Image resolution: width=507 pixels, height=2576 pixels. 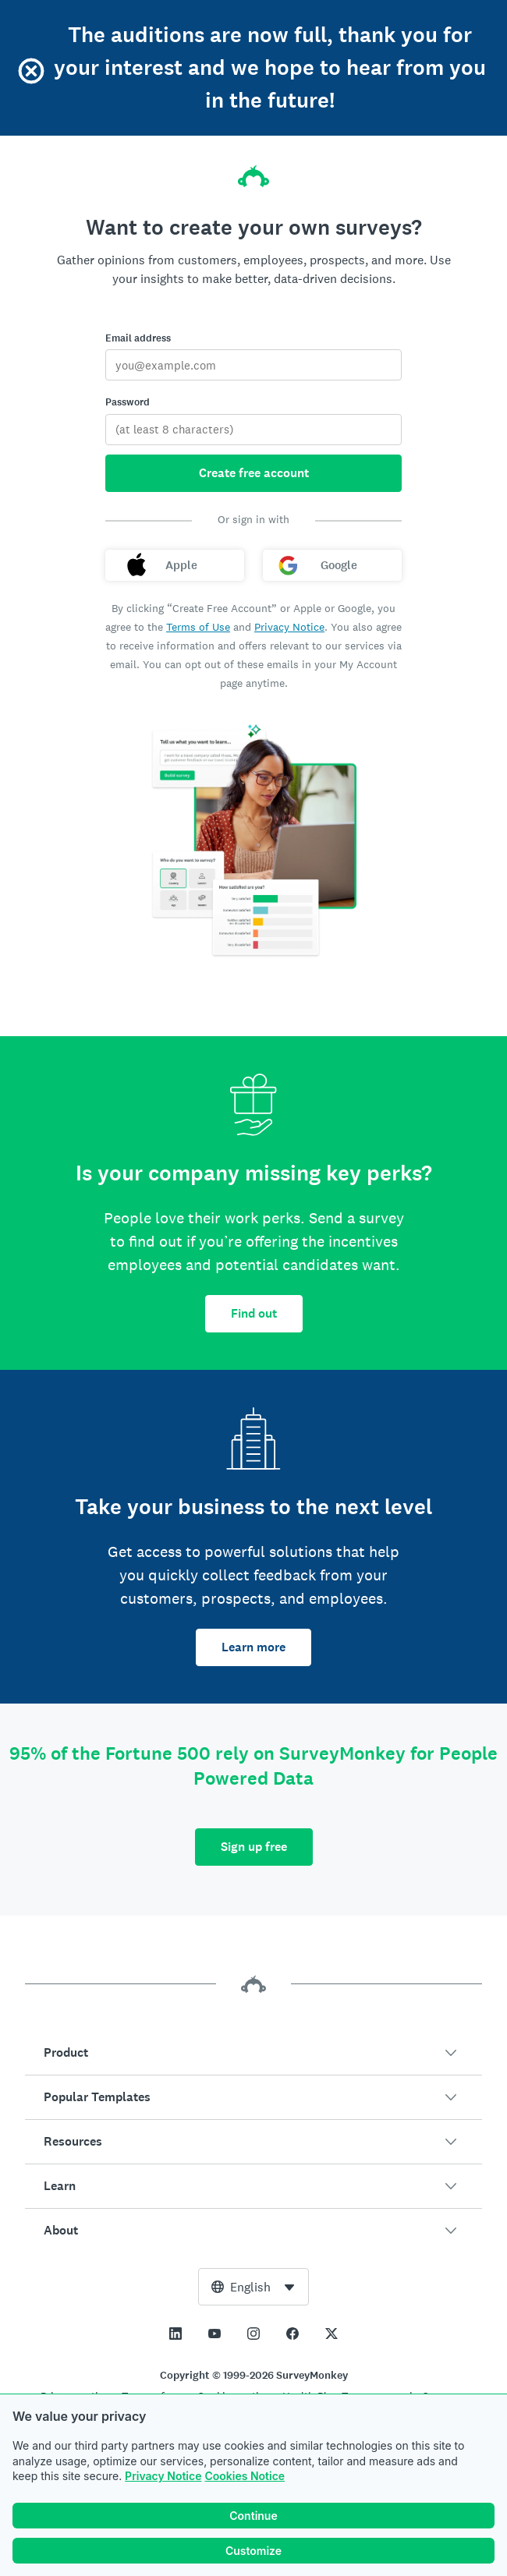 What do you see at coordinates (254, 1313) in the screenshot?
I see `Find out` at bounding box center [254, 1313].